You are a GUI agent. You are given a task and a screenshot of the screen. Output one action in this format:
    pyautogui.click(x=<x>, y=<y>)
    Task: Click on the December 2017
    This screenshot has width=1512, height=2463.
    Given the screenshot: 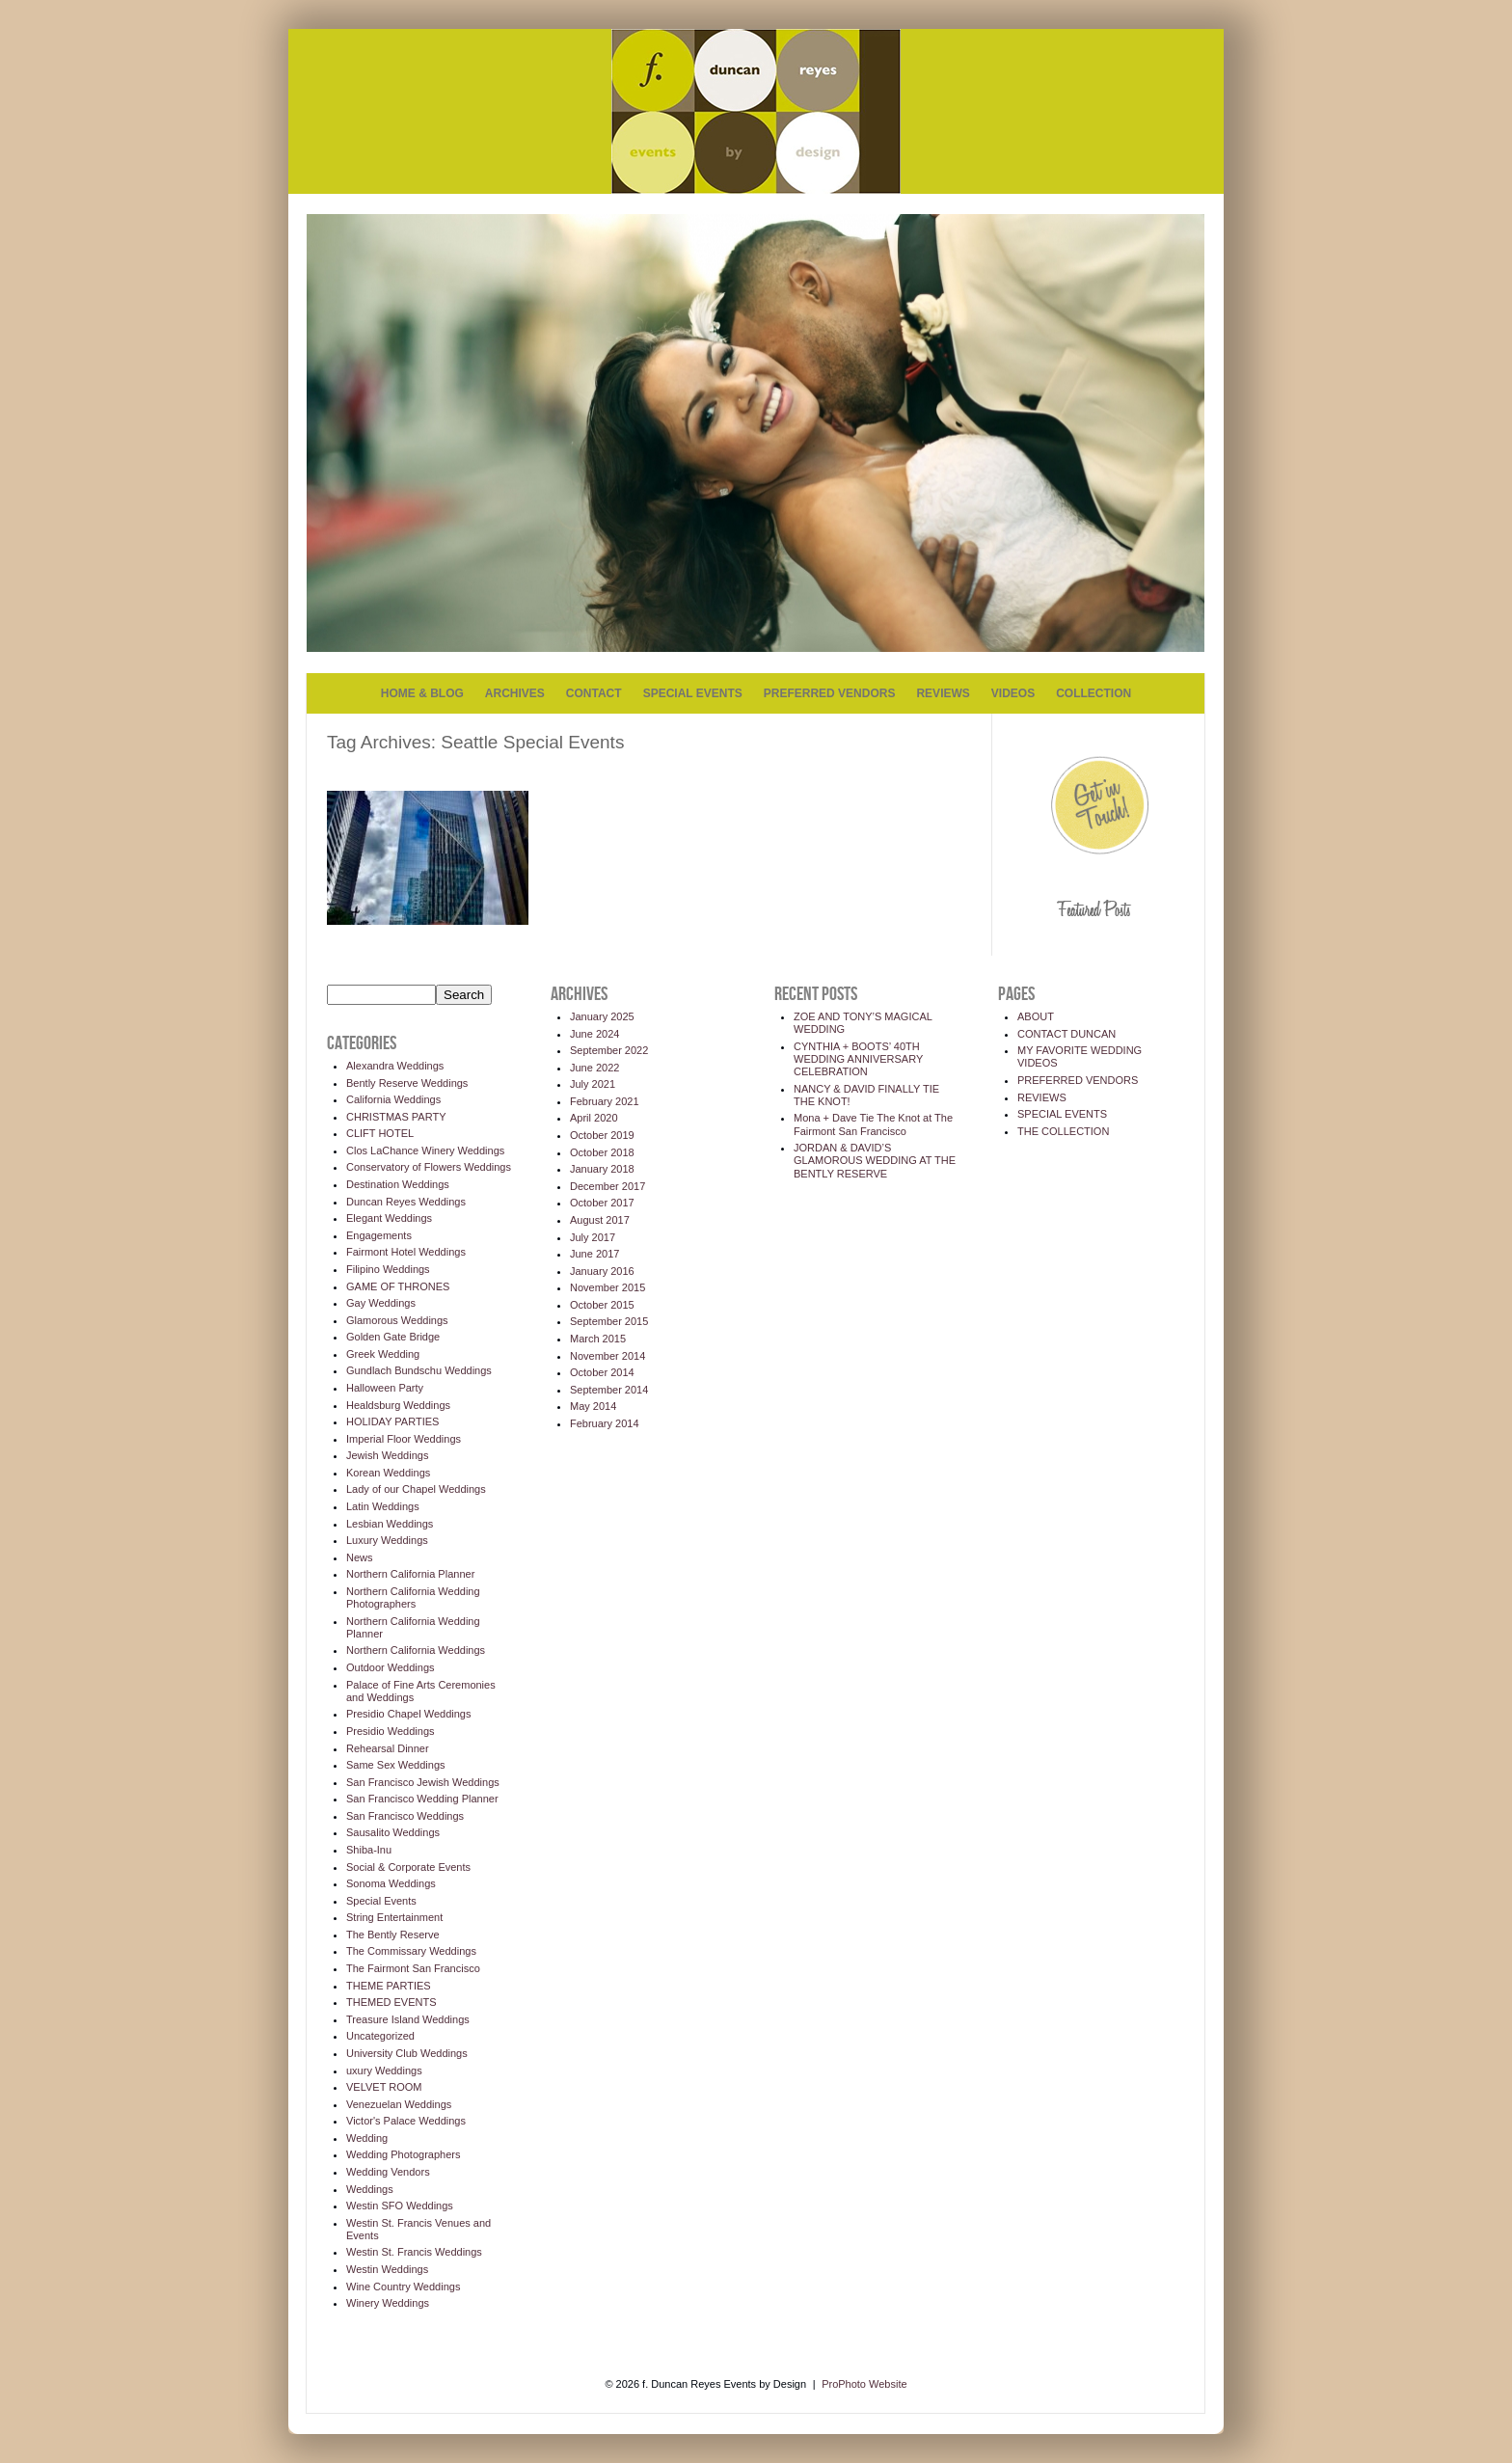 What is the action you would take?
    pyautogui.click(x=607, y=1186)
    